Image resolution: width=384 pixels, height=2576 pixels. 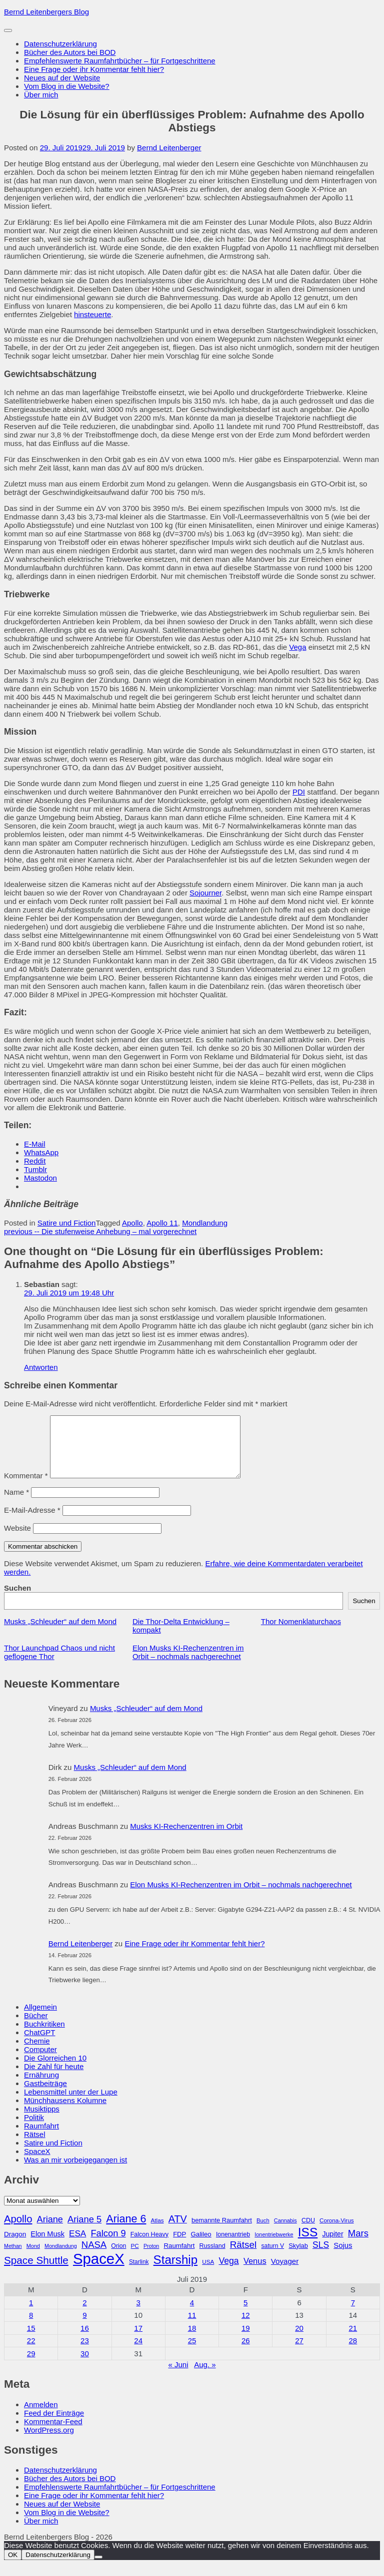 What do you see at coordinates (41, 2416) in the screenshot?
I see `Anmelden` at bounding box center [41, 2416].